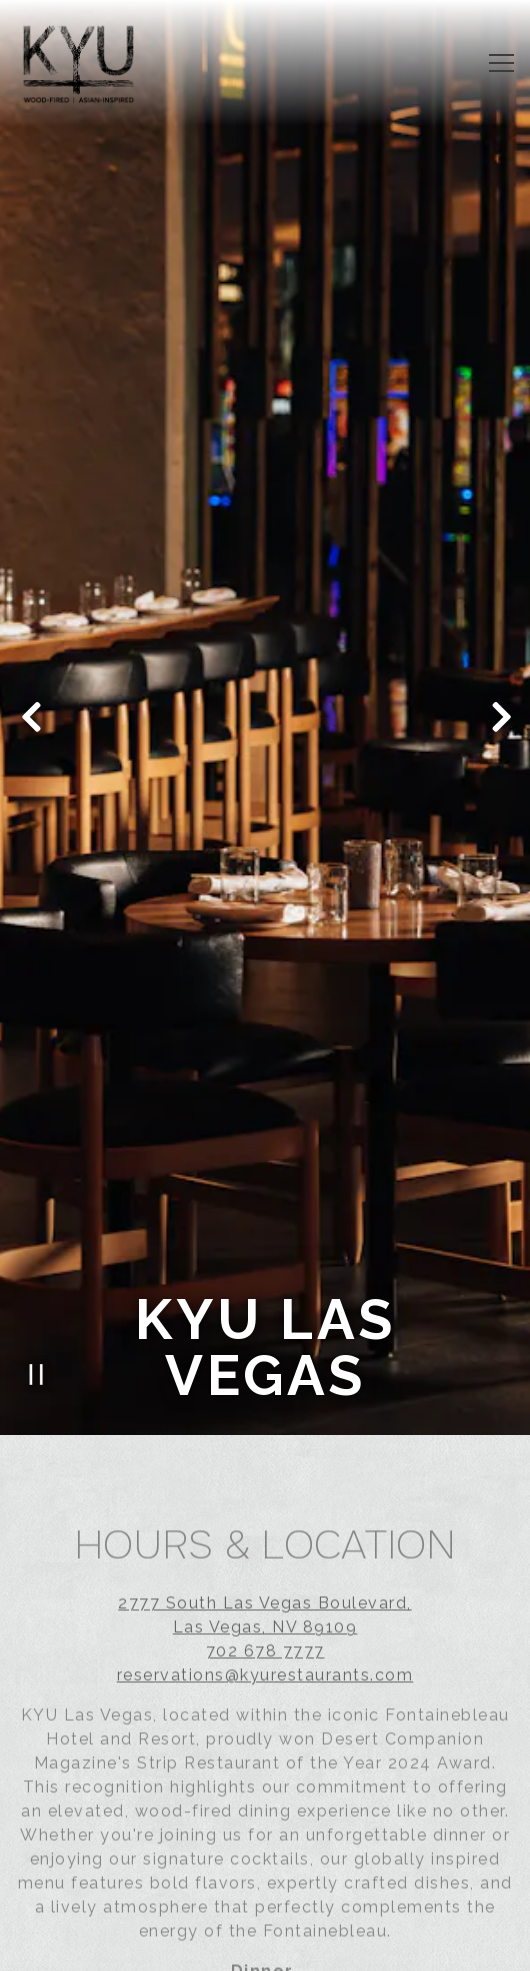  What do you see at coordinates (265, 1947) in the screenshot?
I see `Order Online [button]` at bounding box center [265, 1947].